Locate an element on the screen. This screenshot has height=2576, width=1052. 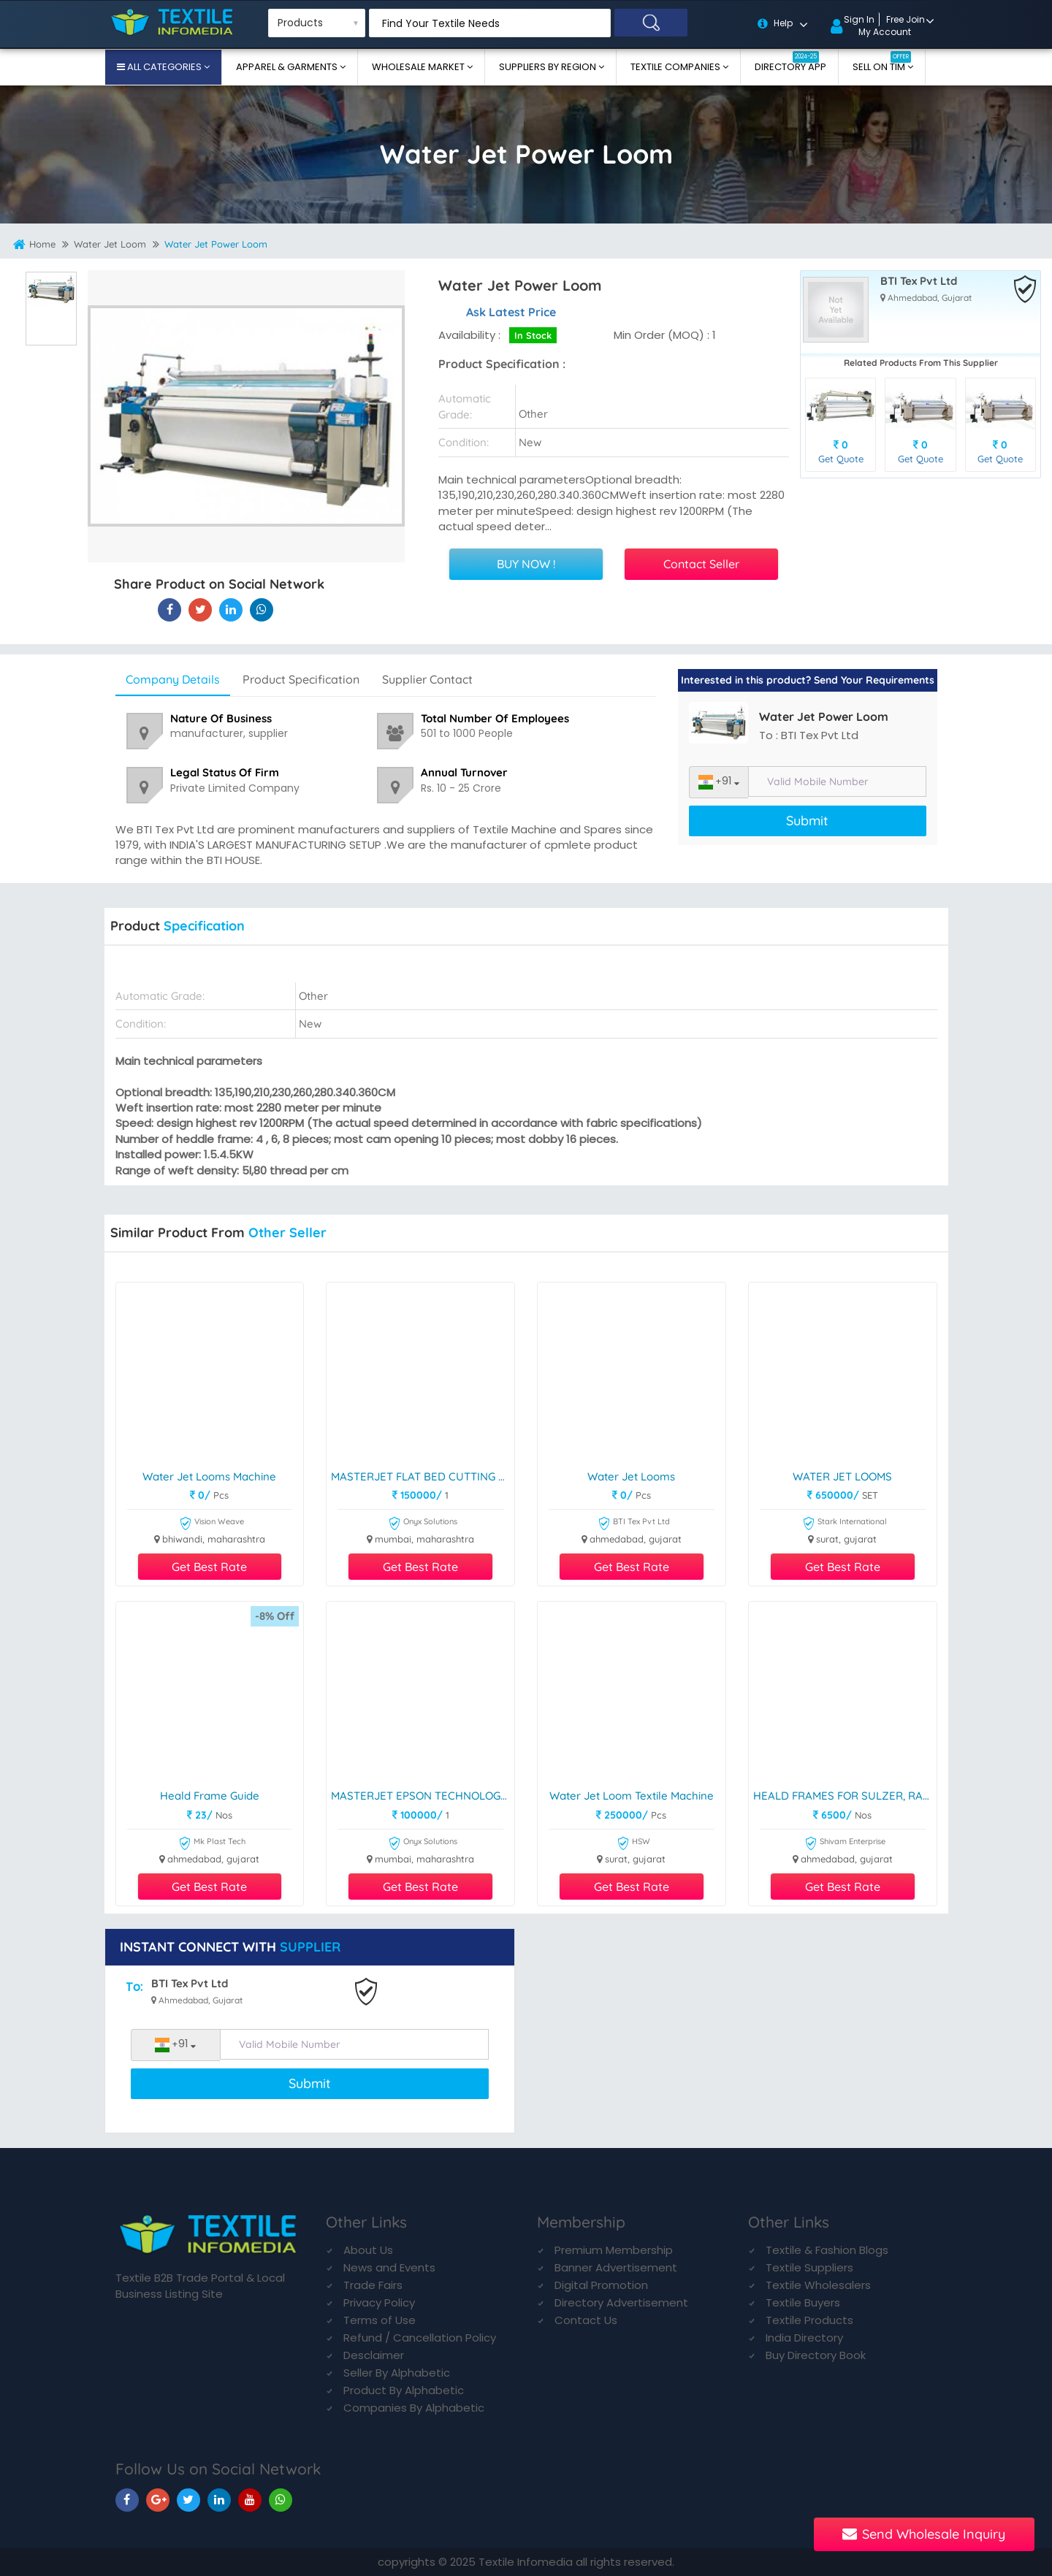
Textile Companies is located at coordinates (676, 67).